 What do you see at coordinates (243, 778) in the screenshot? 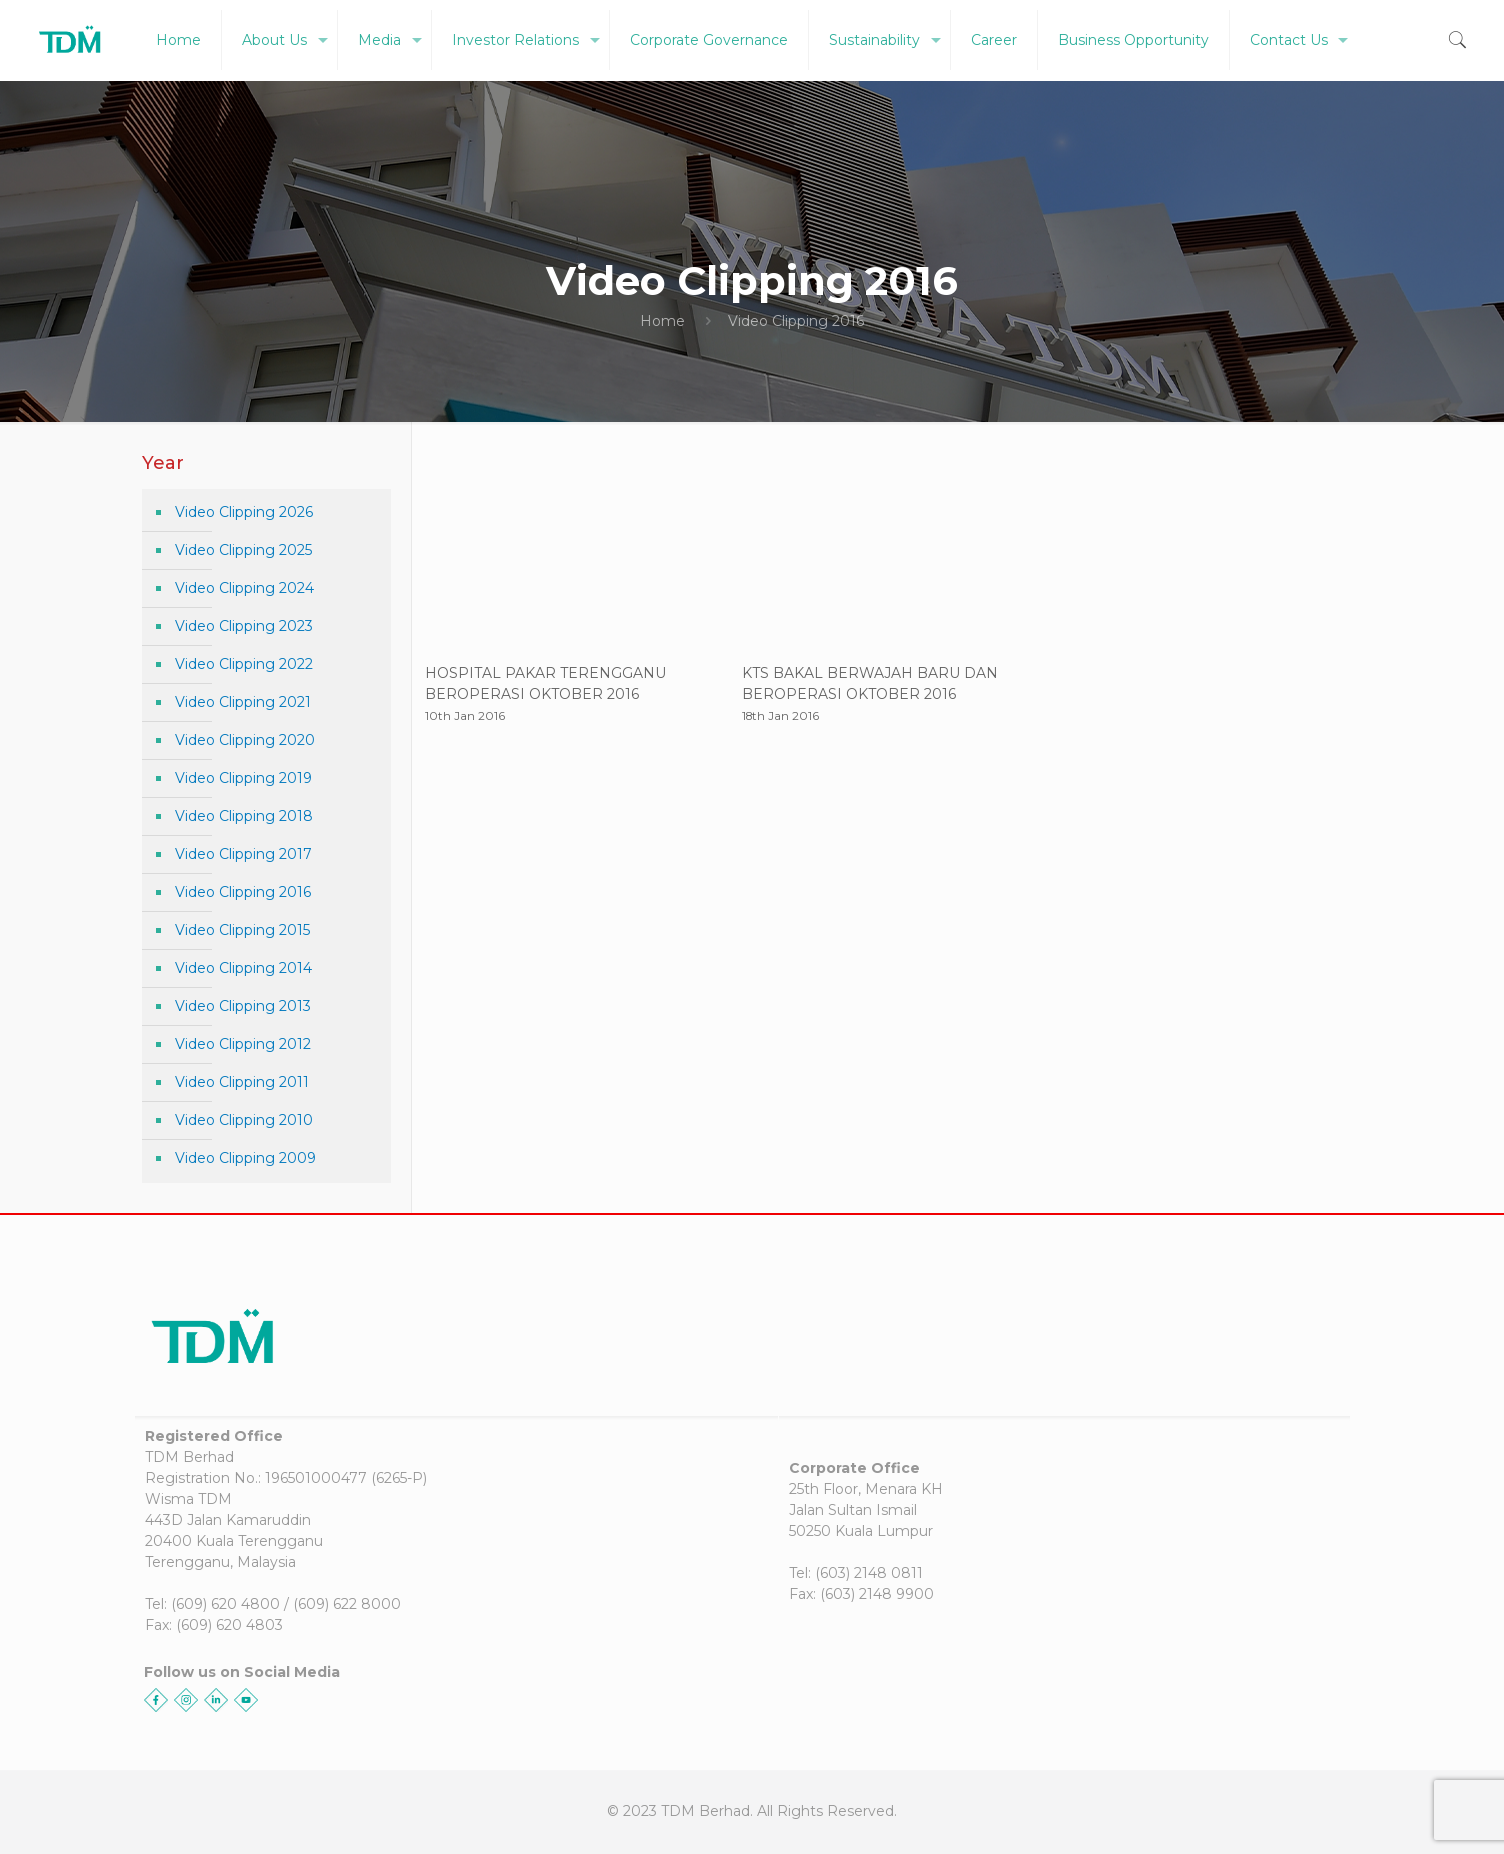
I see `Video Clipping 2019` at bounding box center [243, 778].